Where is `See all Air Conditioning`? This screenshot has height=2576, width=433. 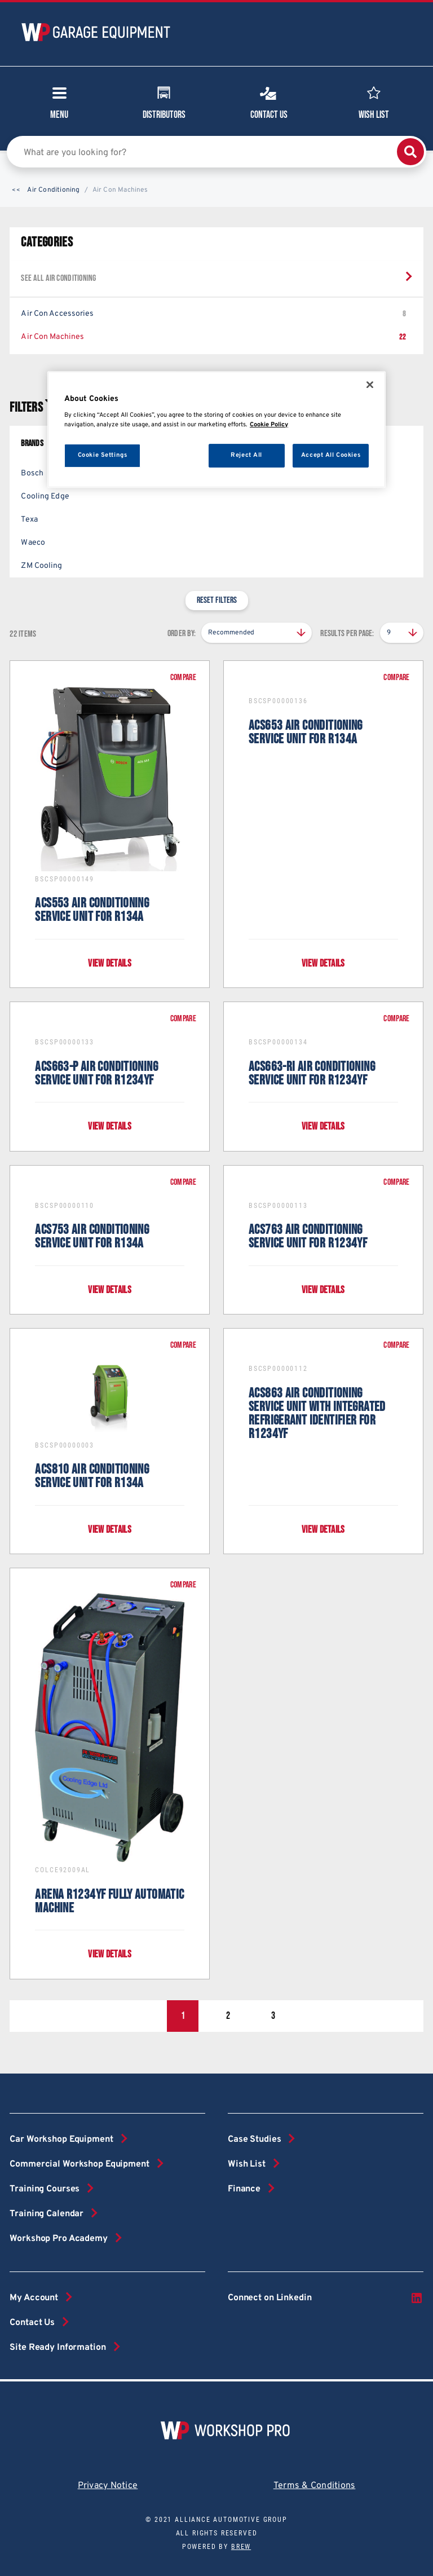
See all Air Conditioning is located at coordinates (58, 278).